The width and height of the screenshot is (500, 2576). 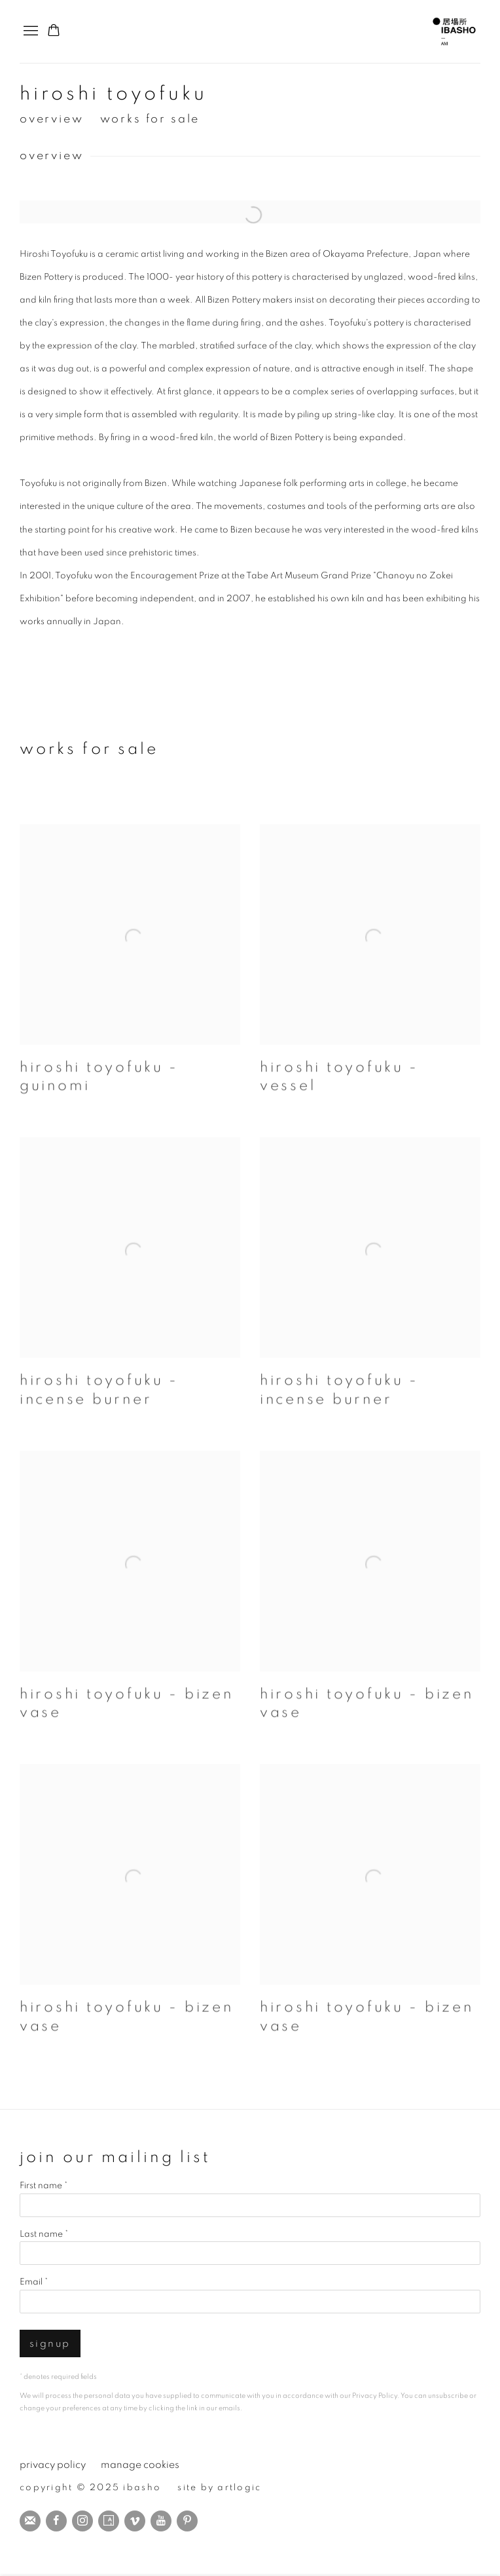 What do you see at coordinates (134, 2521) in the screenshot?
I see `Vimeo [Vimeo, opens in a new tab. (Link goes to a different website and opens in a new window).]` at bounding box center [134, 2521].